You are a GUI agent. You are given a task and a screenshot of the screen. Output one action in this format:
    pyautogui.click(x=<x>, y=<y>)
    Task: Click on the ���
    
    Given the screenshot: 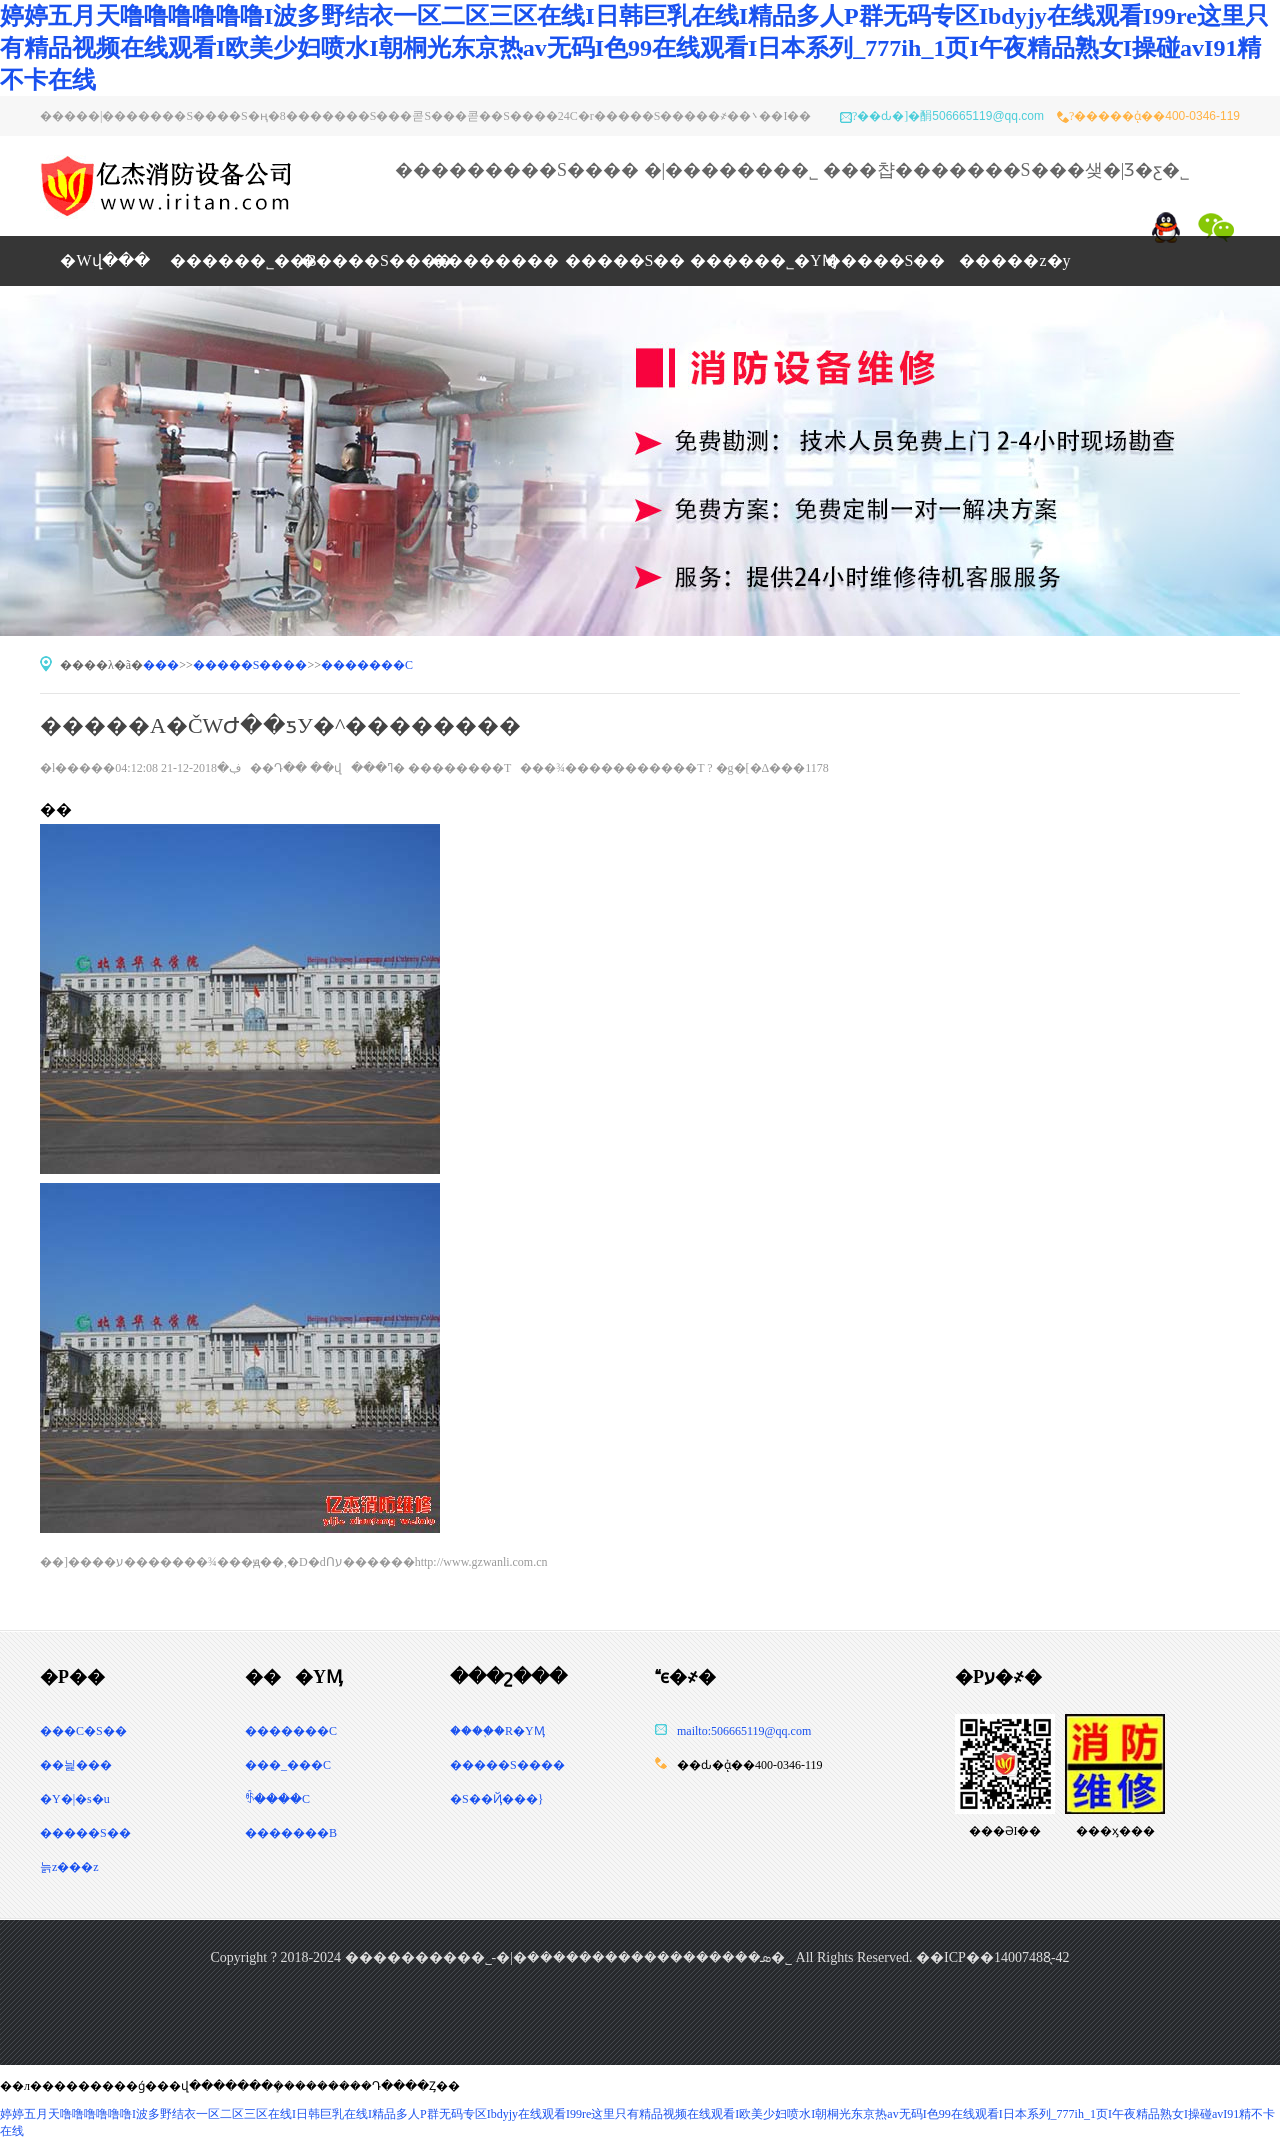 What is the action you would take?
    pyautogui.click(x=161, y=665)
    